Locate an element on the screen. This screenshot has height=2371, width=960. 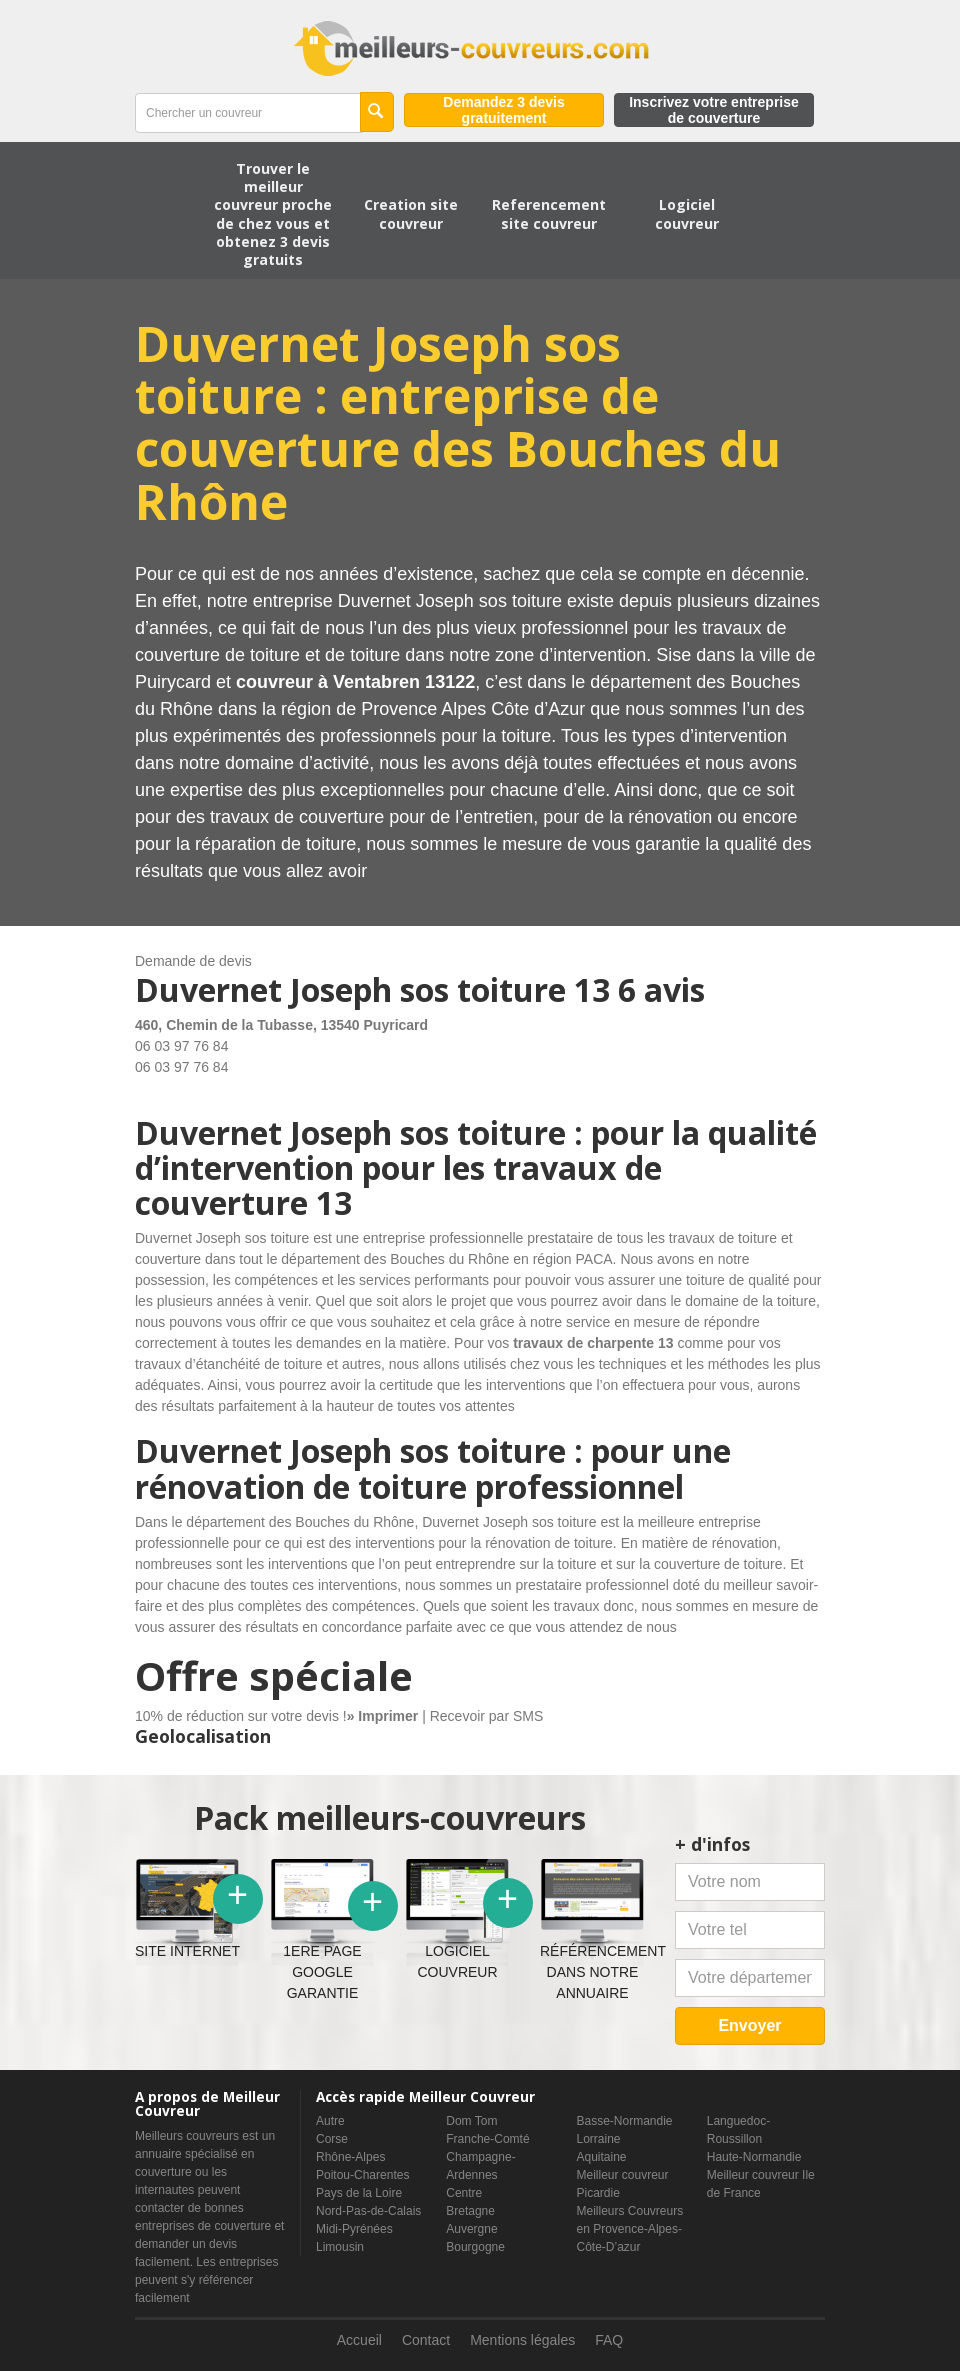
Centre is located at coordinates (464, 2193).